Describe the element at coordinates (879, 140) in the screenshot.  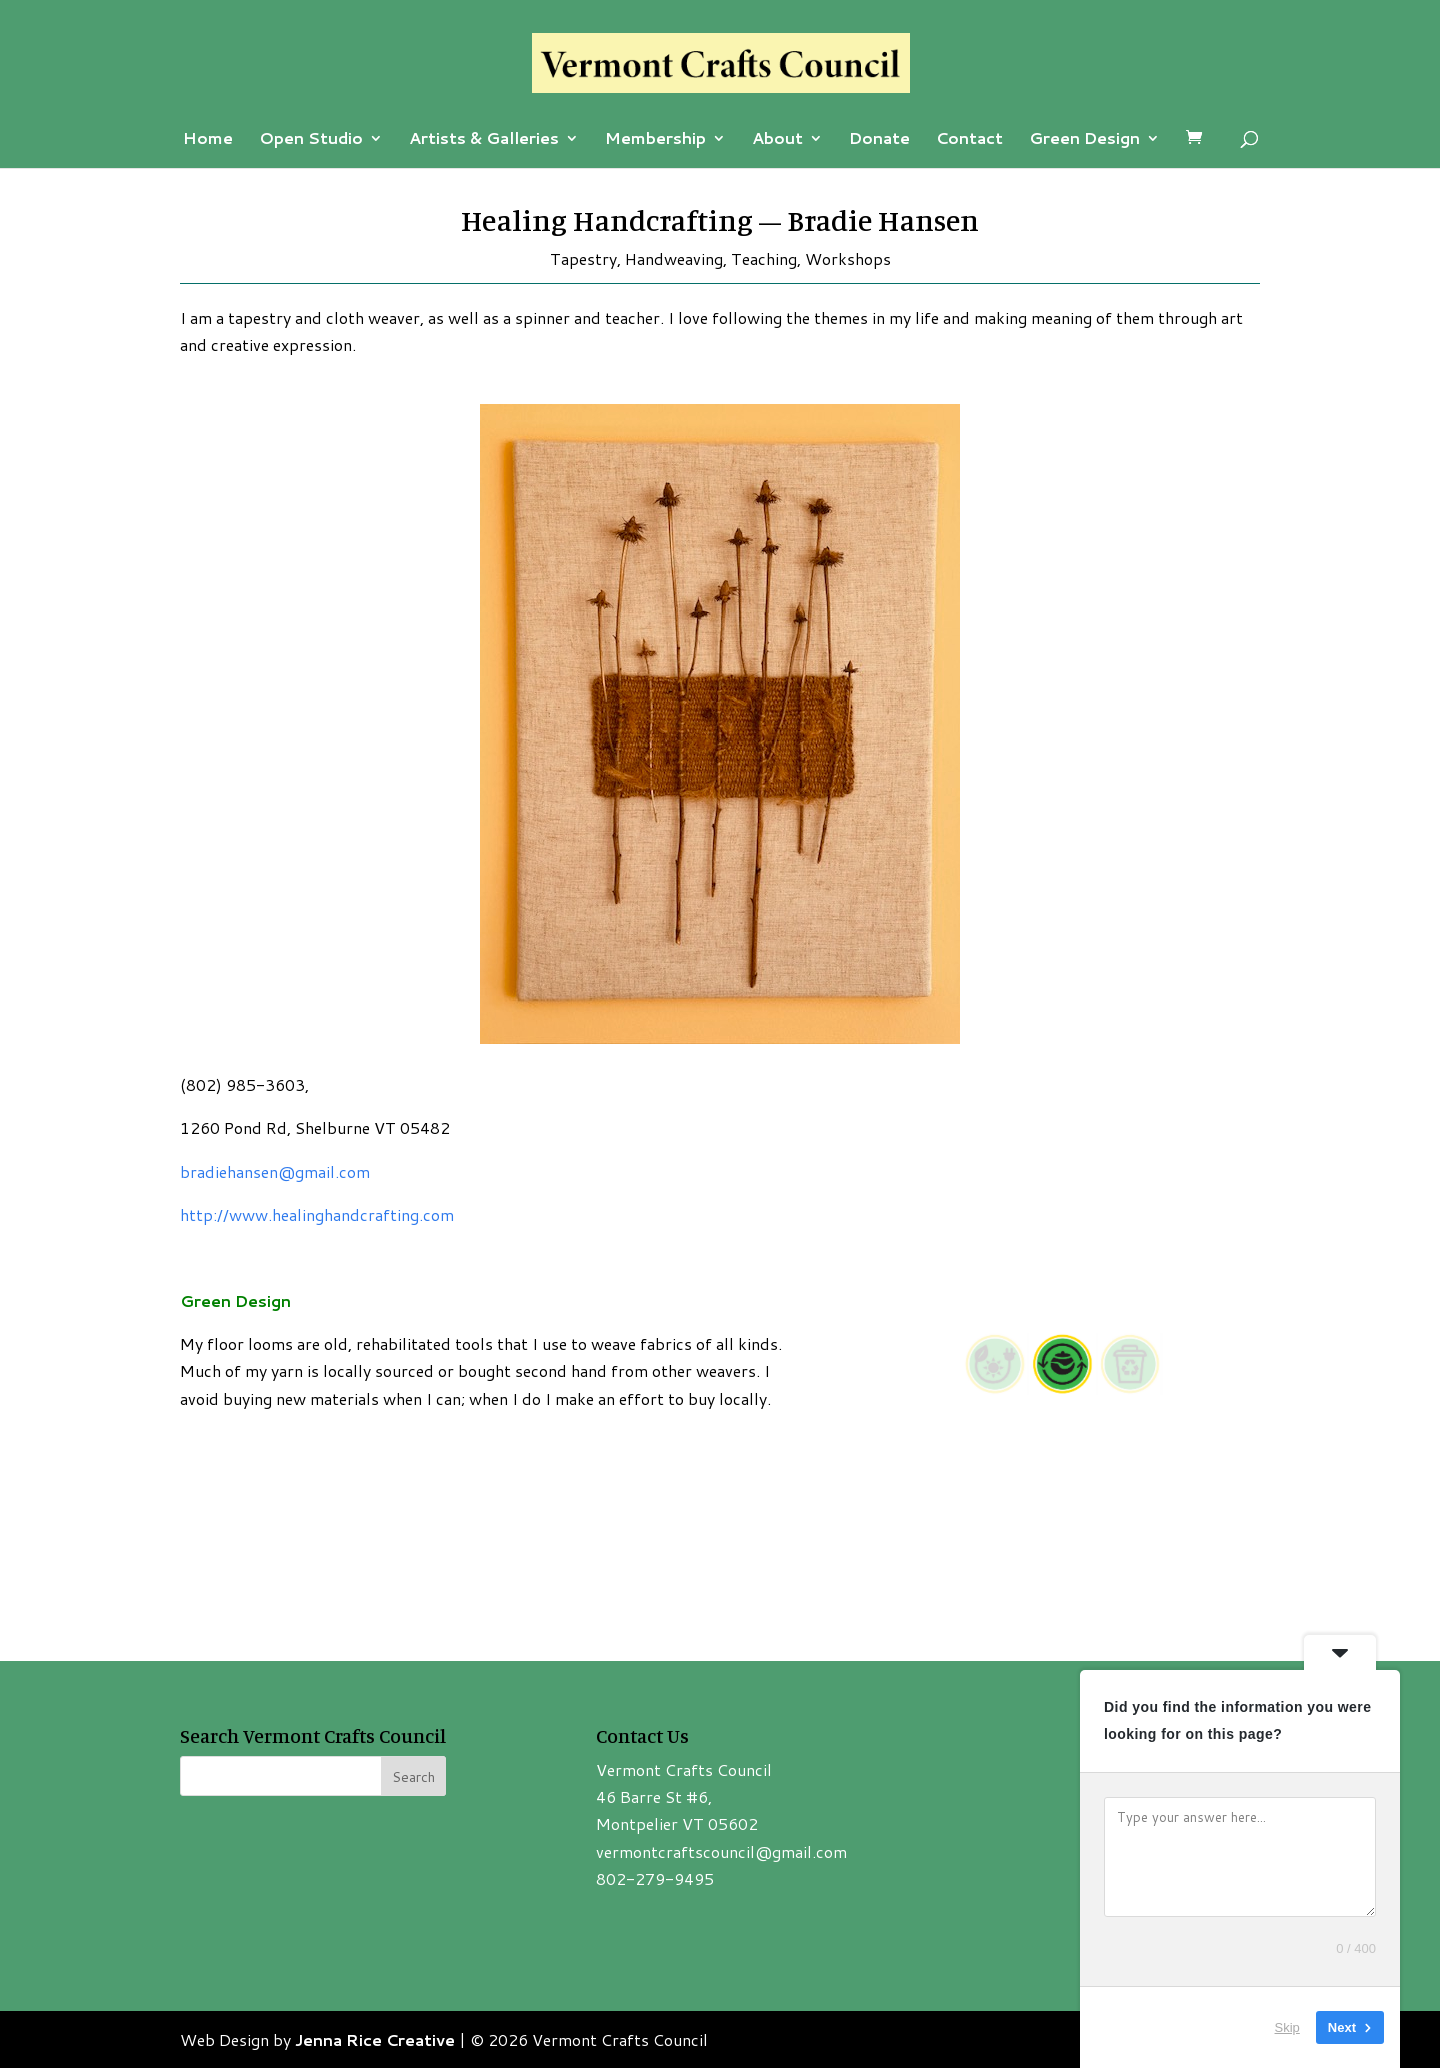
I see `Donate` at that location.